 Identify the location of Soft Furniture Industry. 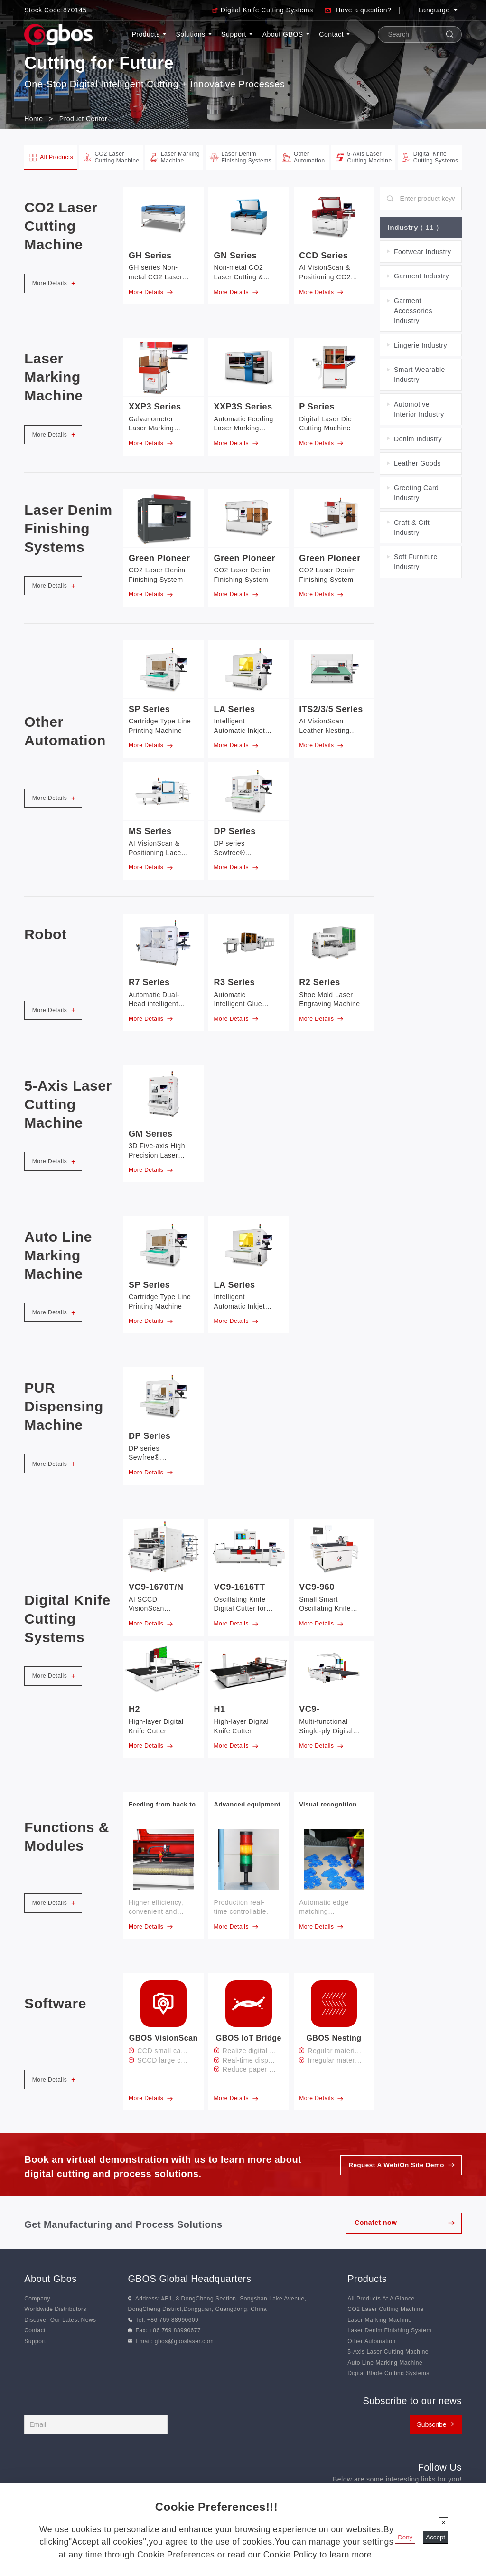
(416, 562).